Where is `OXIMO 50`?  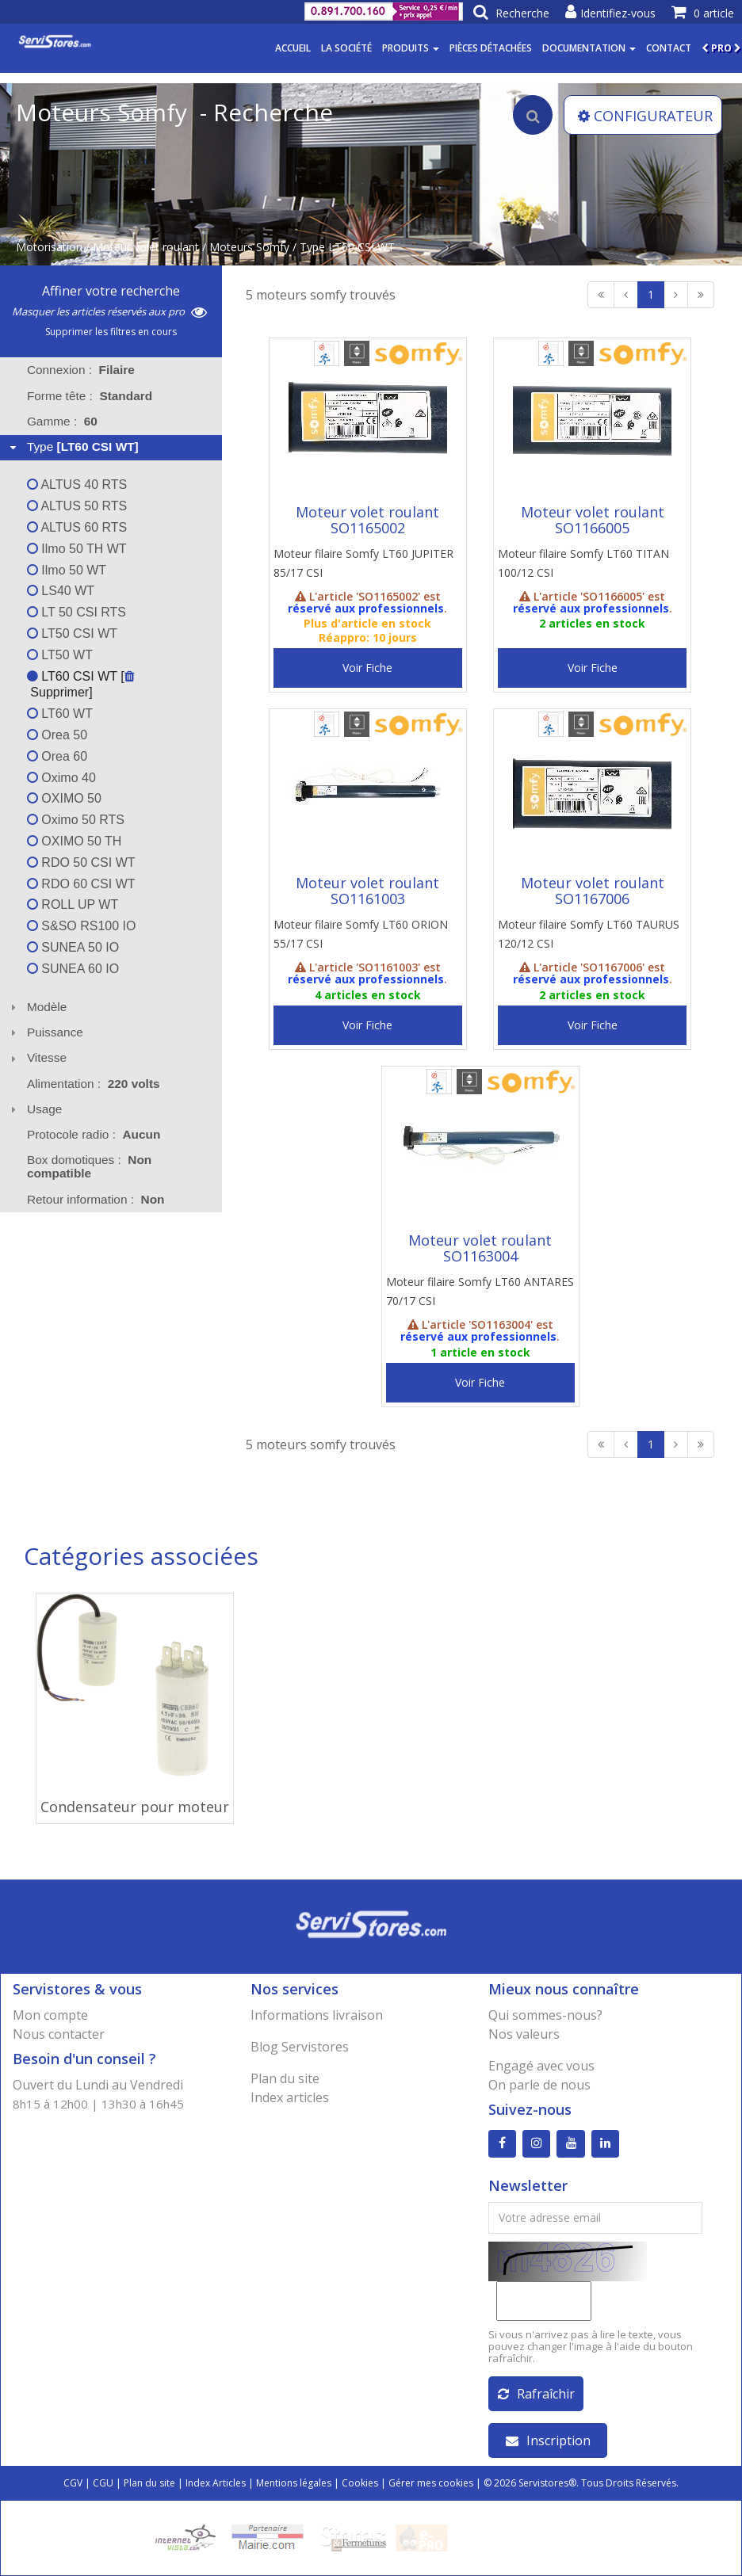 OXIMO 50 is located at coordinates (64, 798).